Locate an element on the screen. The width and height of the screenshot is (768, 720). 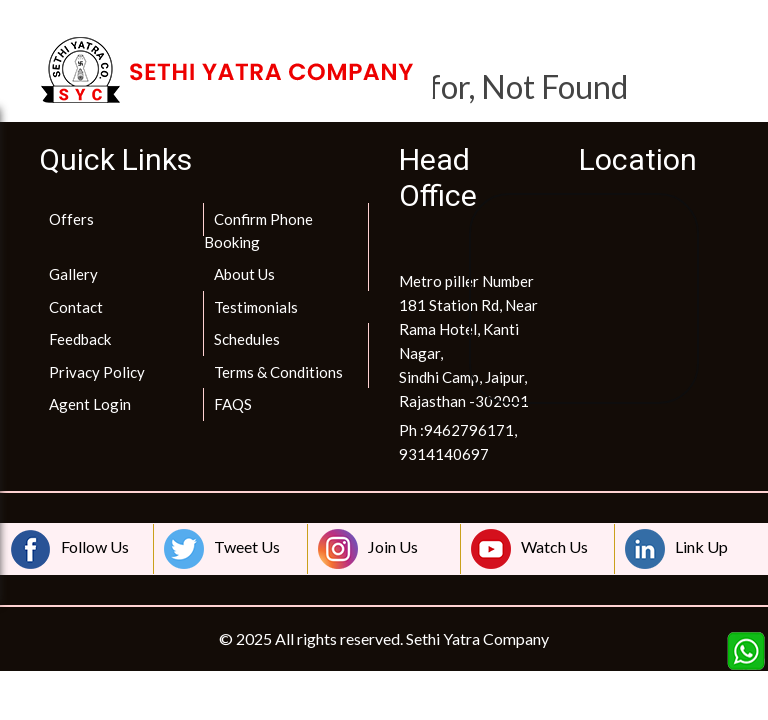
Contact is located at coordinates (76, 307).